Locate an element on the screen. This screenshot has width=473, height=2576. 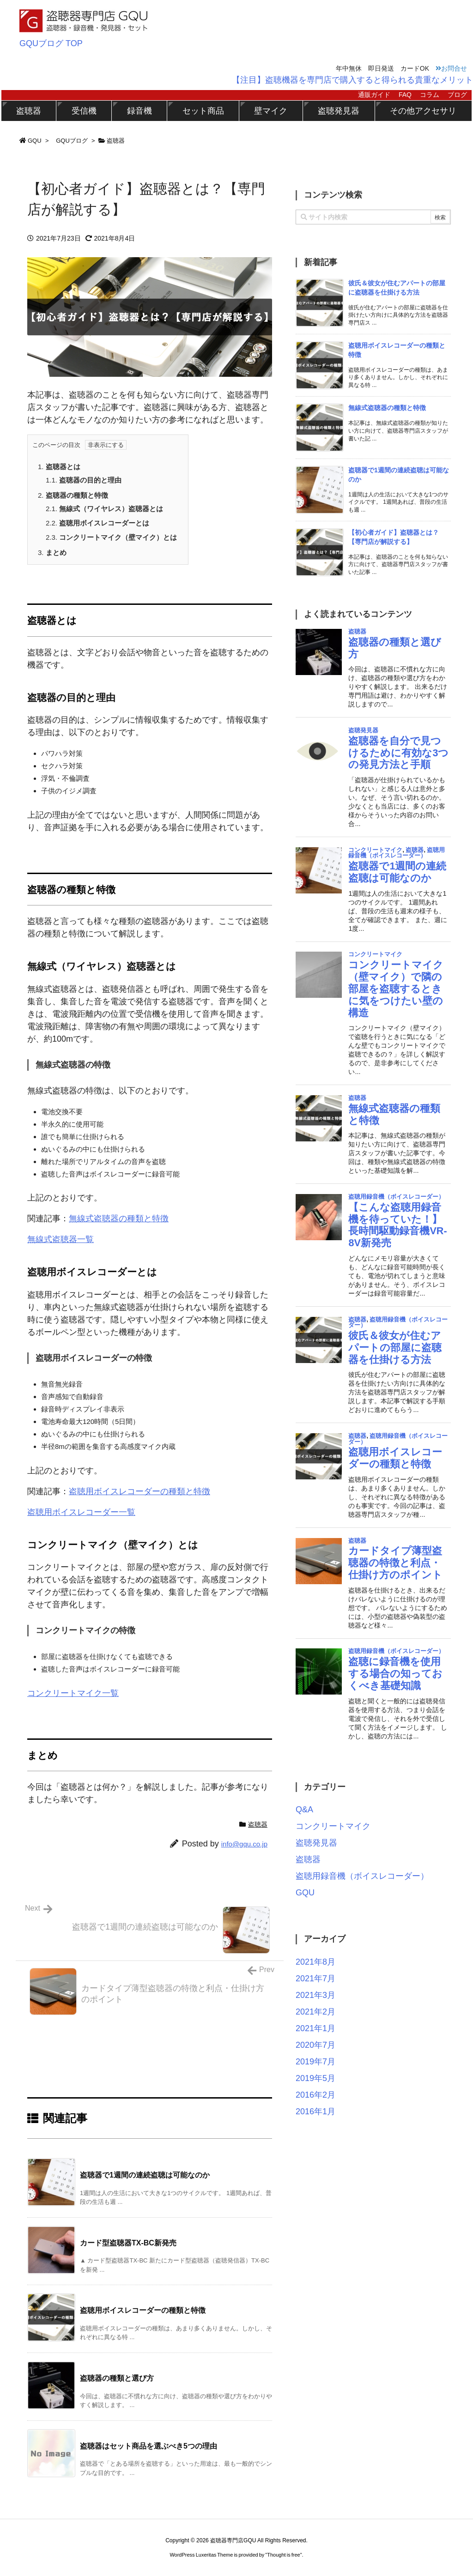
GQUブログ is located at coordinates (72, 140).